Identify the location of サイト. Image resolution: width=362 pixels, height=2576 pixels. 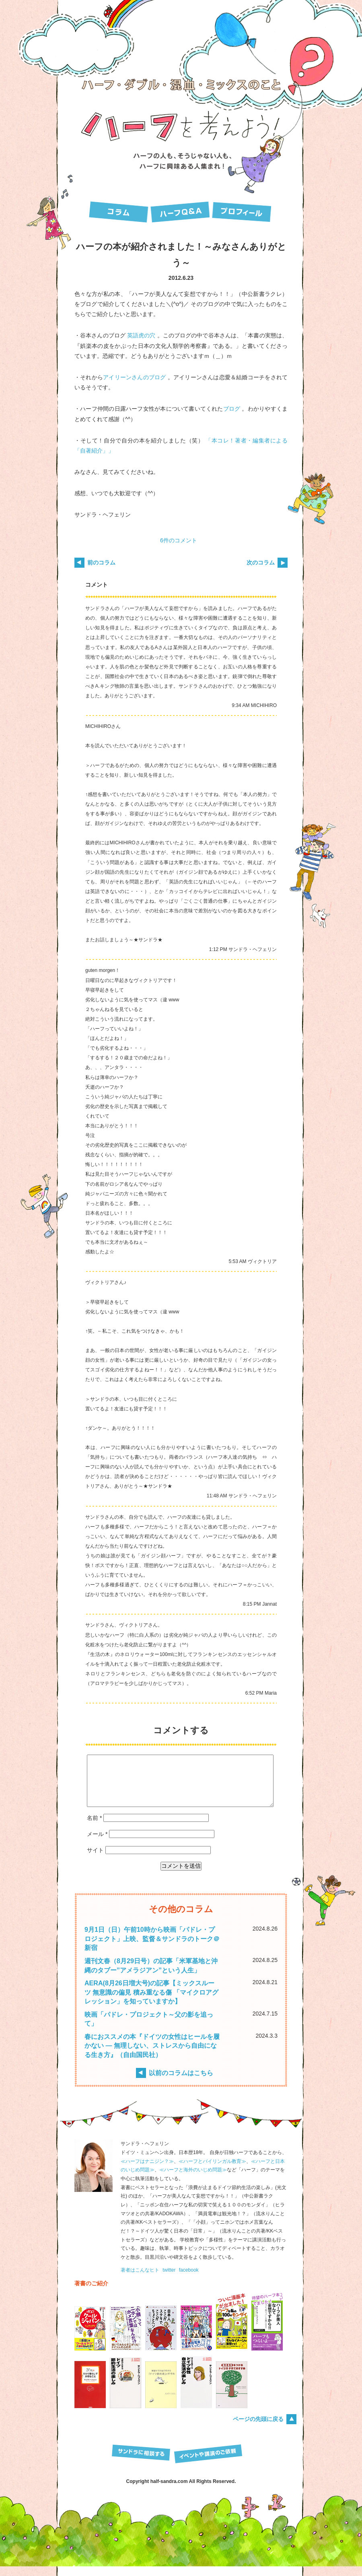
(95, 1860).